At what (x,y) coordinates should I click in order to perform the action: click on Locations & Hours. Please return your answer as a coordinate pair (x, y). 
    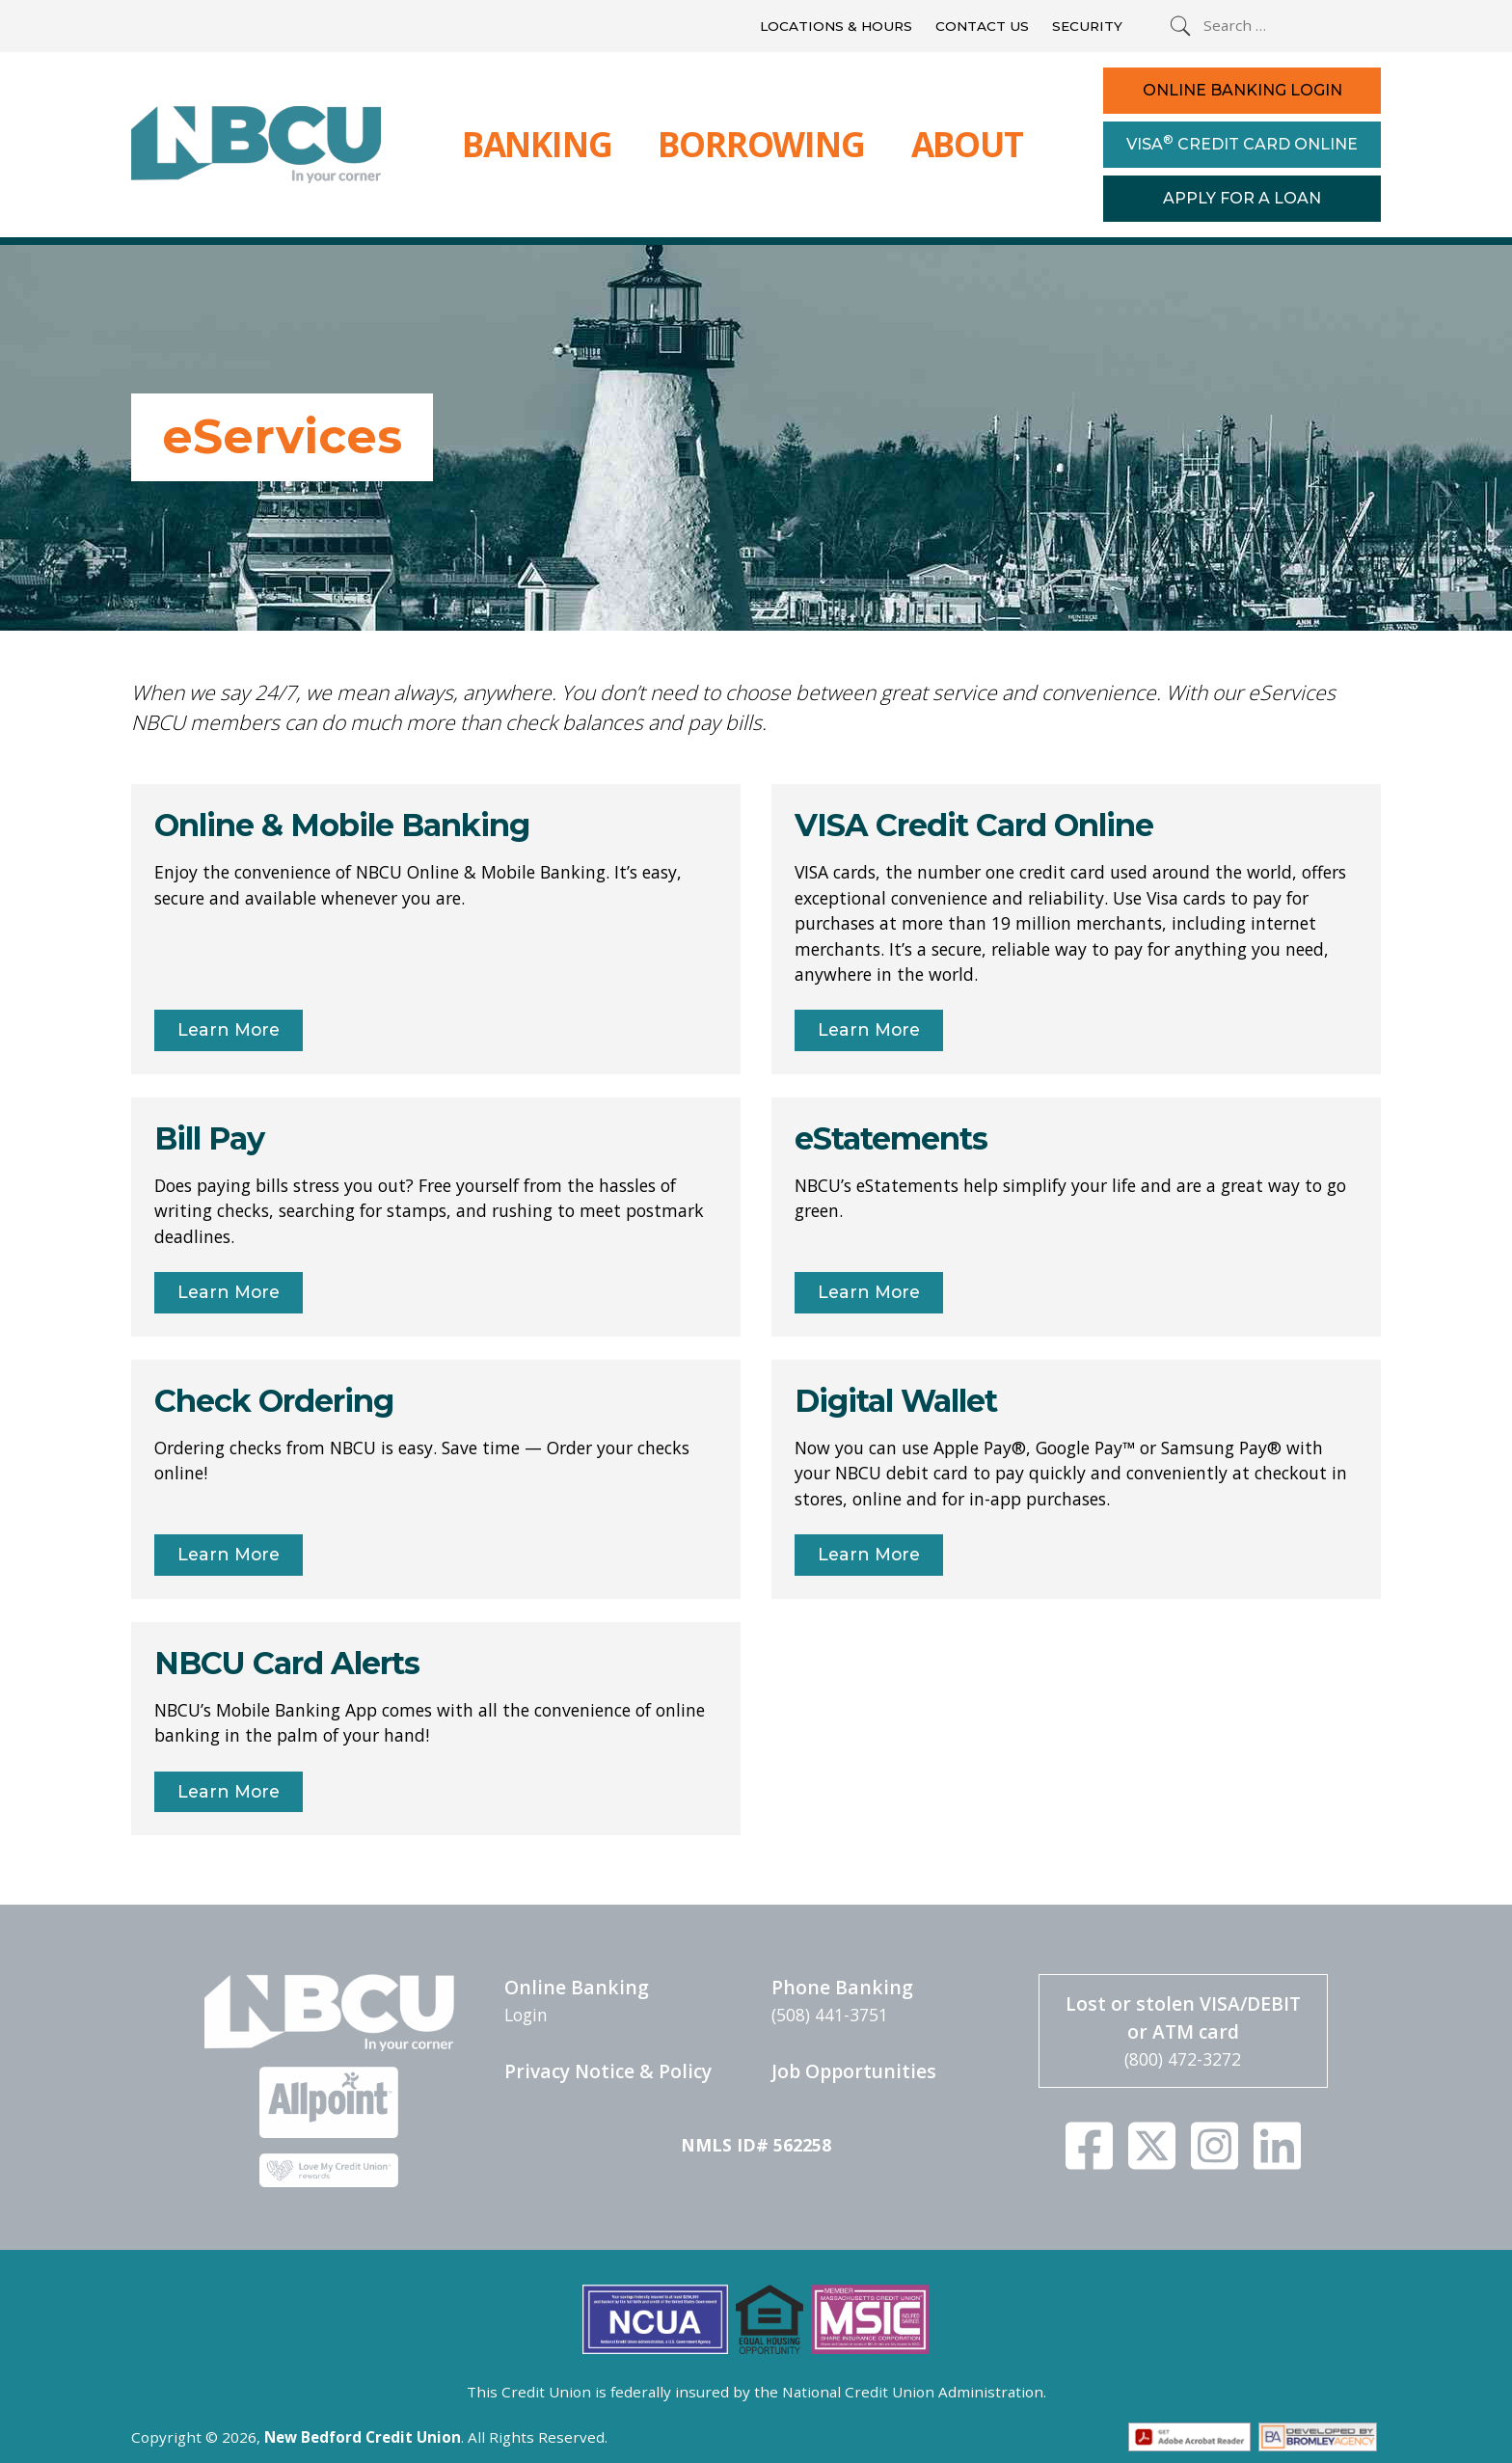
    Looking at the image, I should click on (836, 26).